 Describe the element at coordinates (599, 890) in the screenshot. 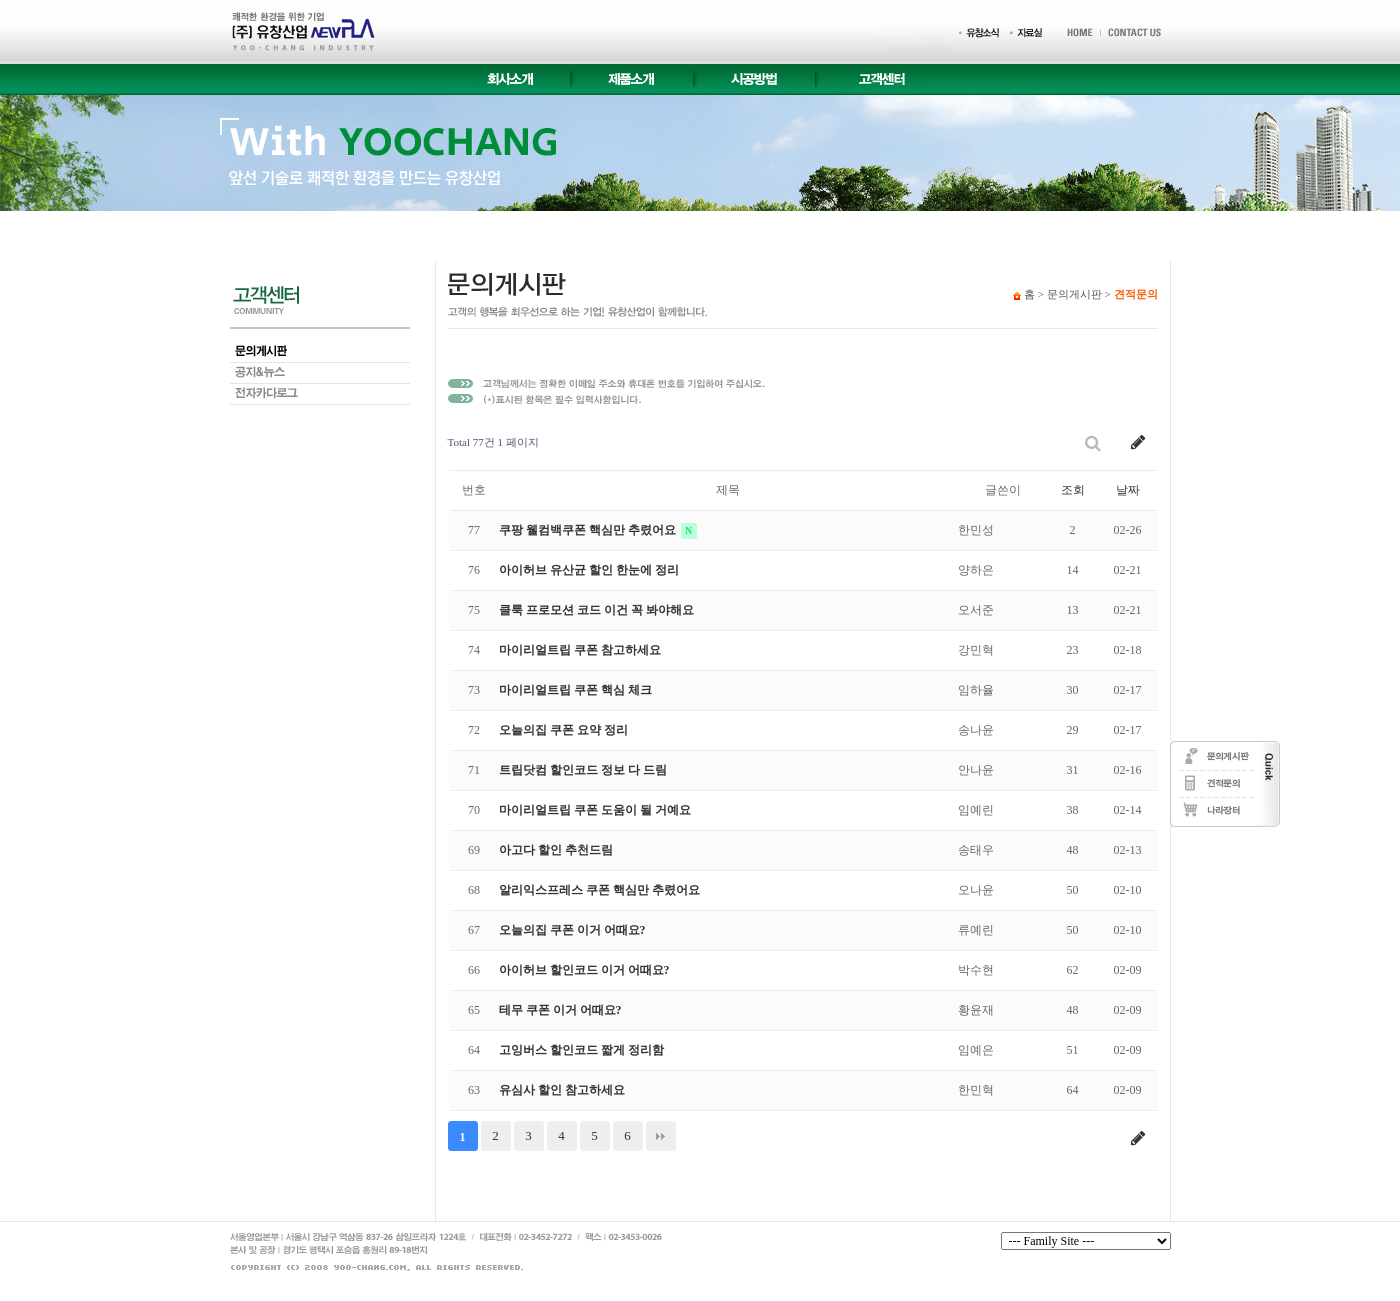

I see `알리익스프레스 쿠폰 핵심만 추렸어요` at that location.